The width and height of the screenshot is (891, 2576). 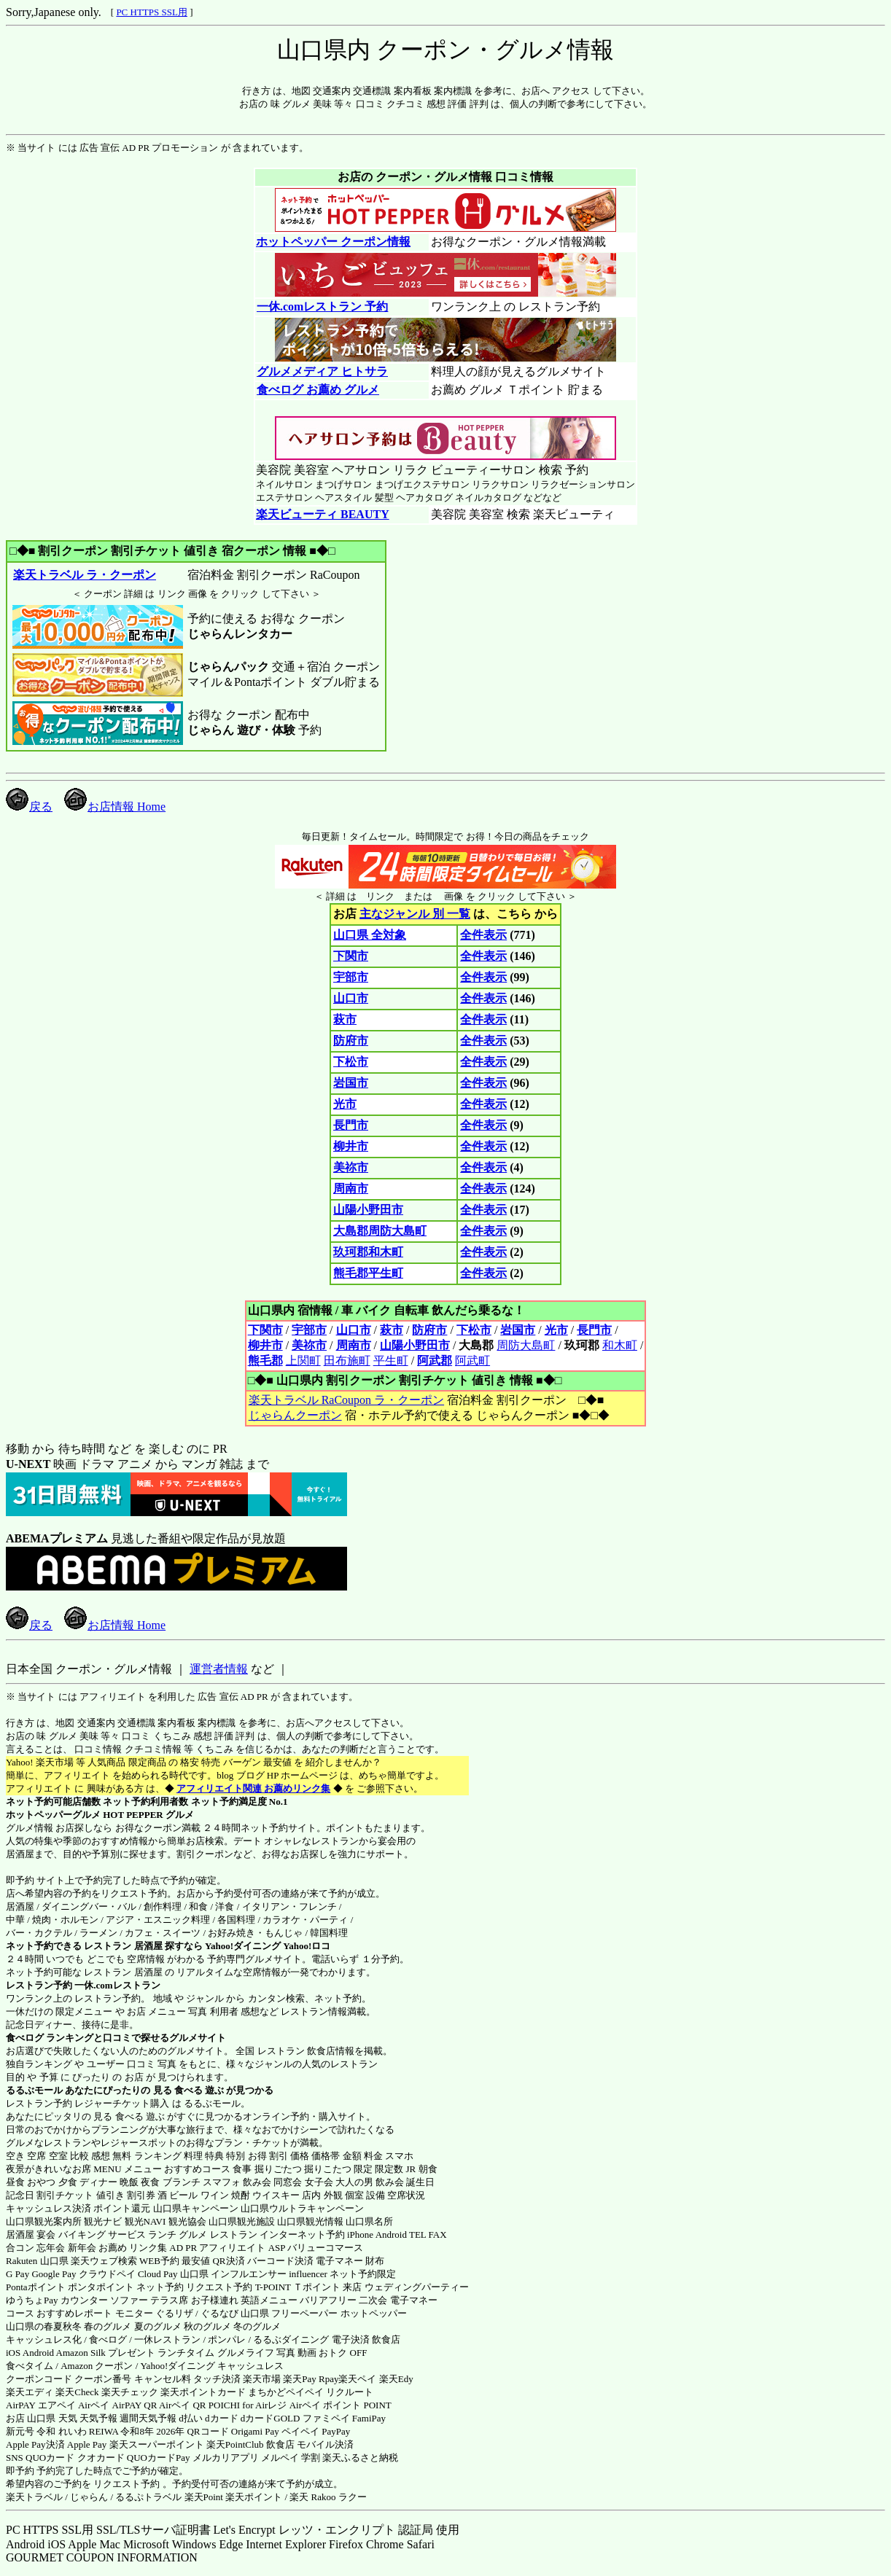 What do you see at coordinates (87, 2444) in the screenshot?
I see `Apple Pay` at bounding box center [87, 2444].